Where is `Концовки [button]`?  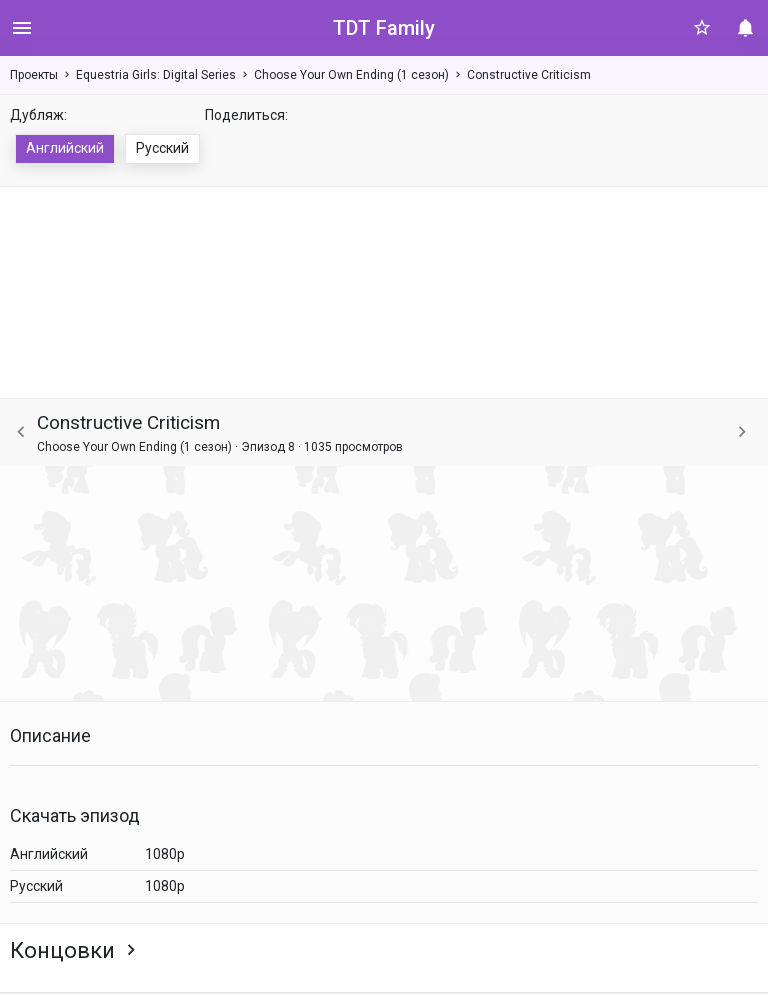 Концовки [button] is located at coordinates (76, 950).